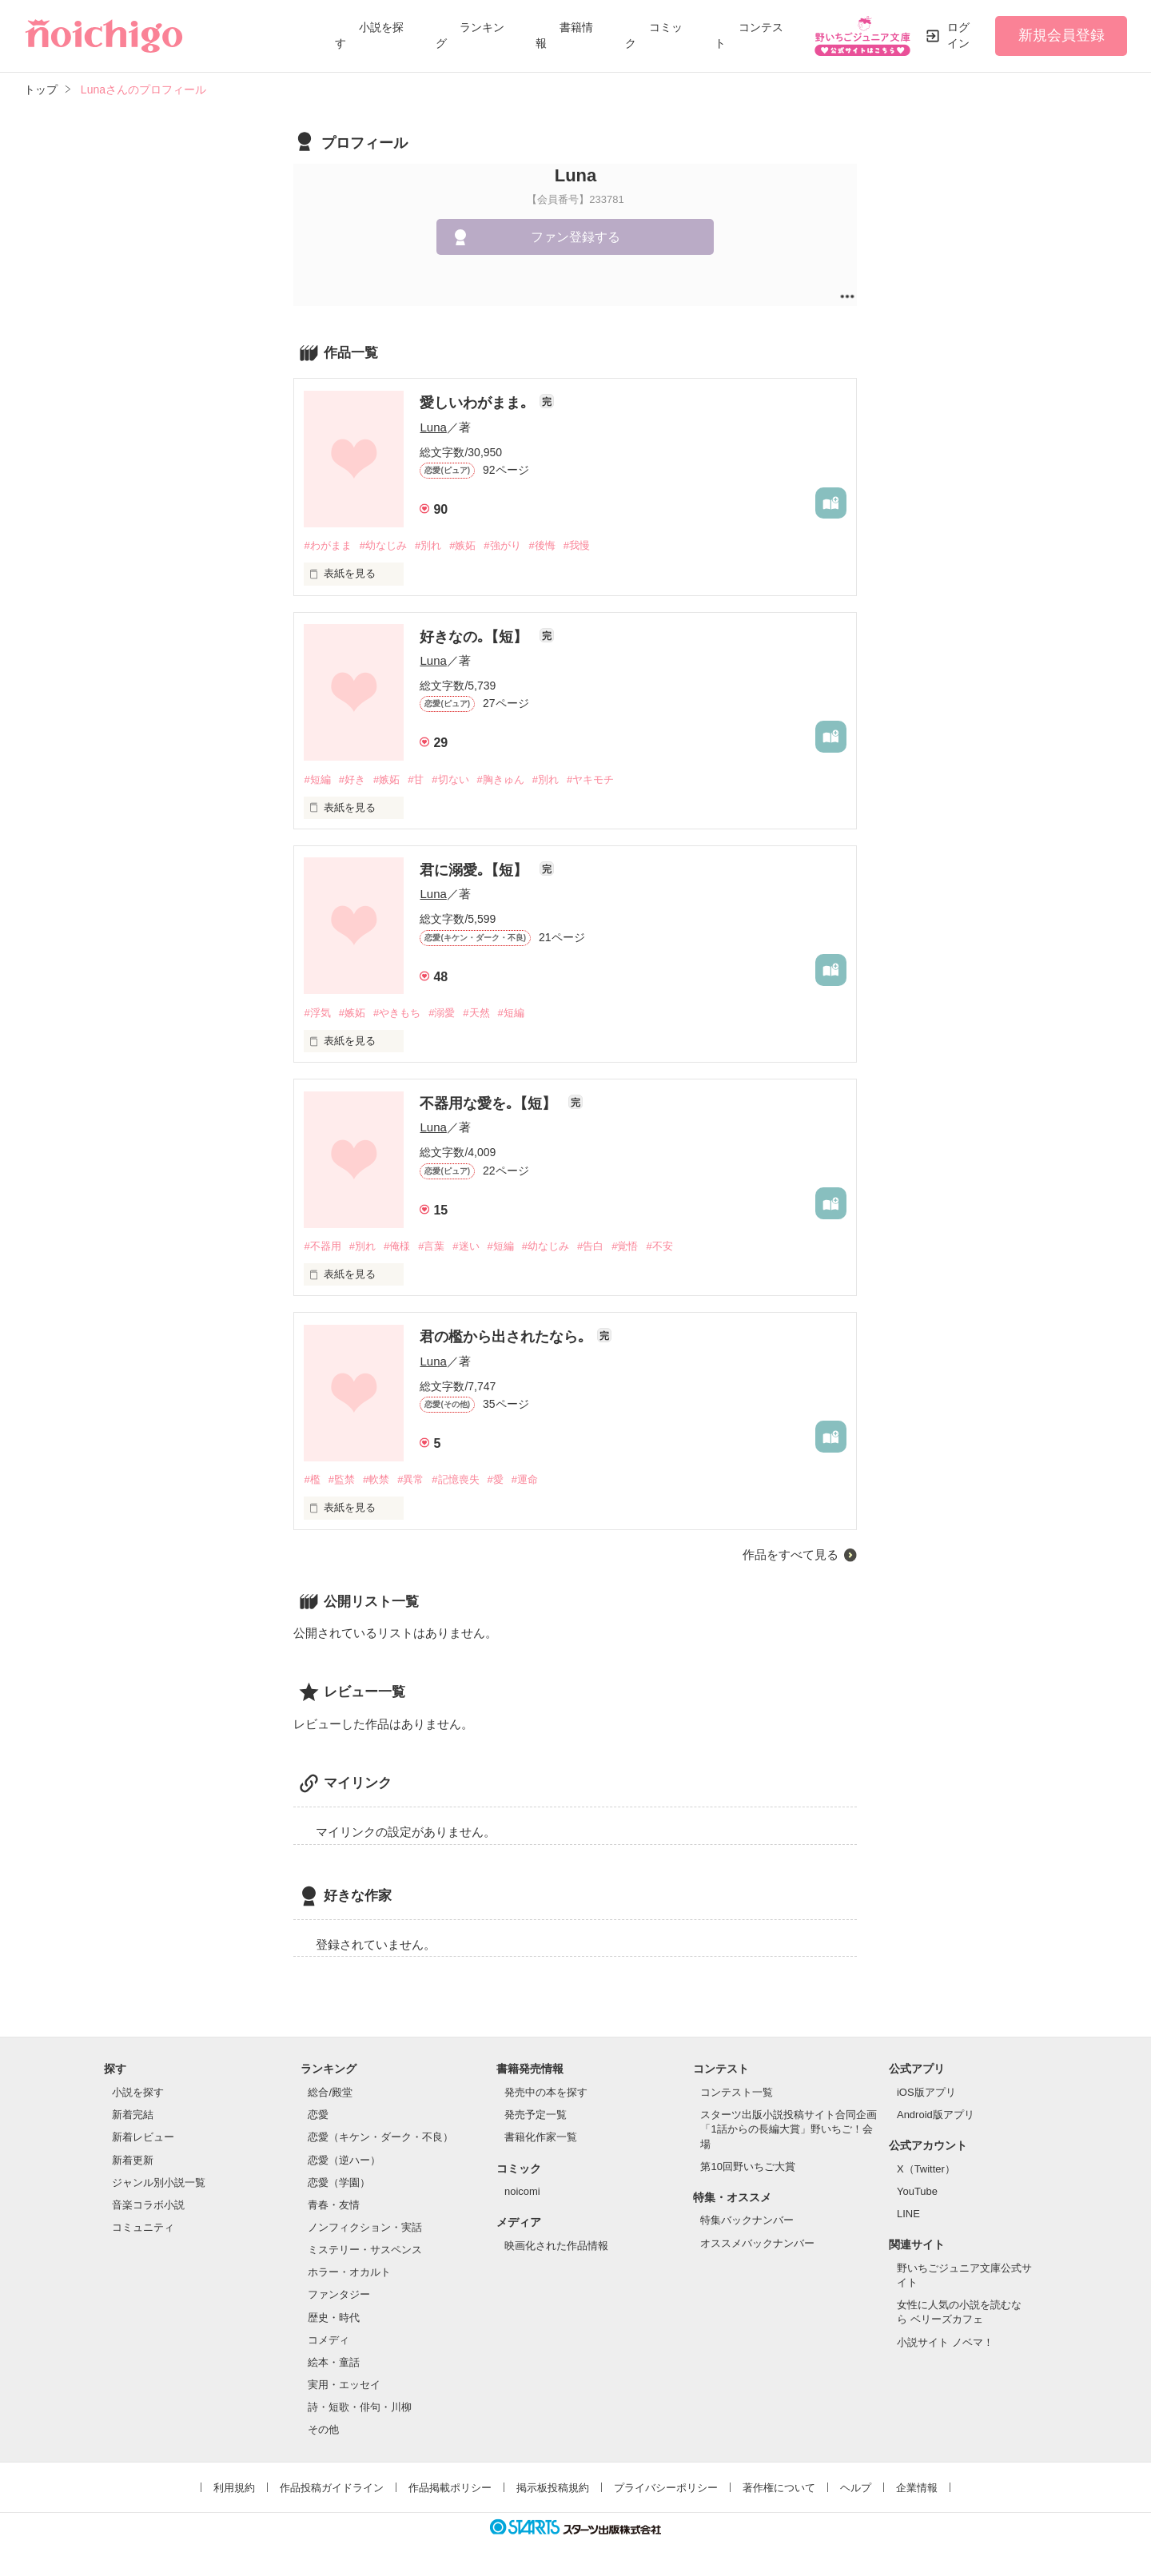  I want to click on コンテスト一覧, so click(736, 2092).